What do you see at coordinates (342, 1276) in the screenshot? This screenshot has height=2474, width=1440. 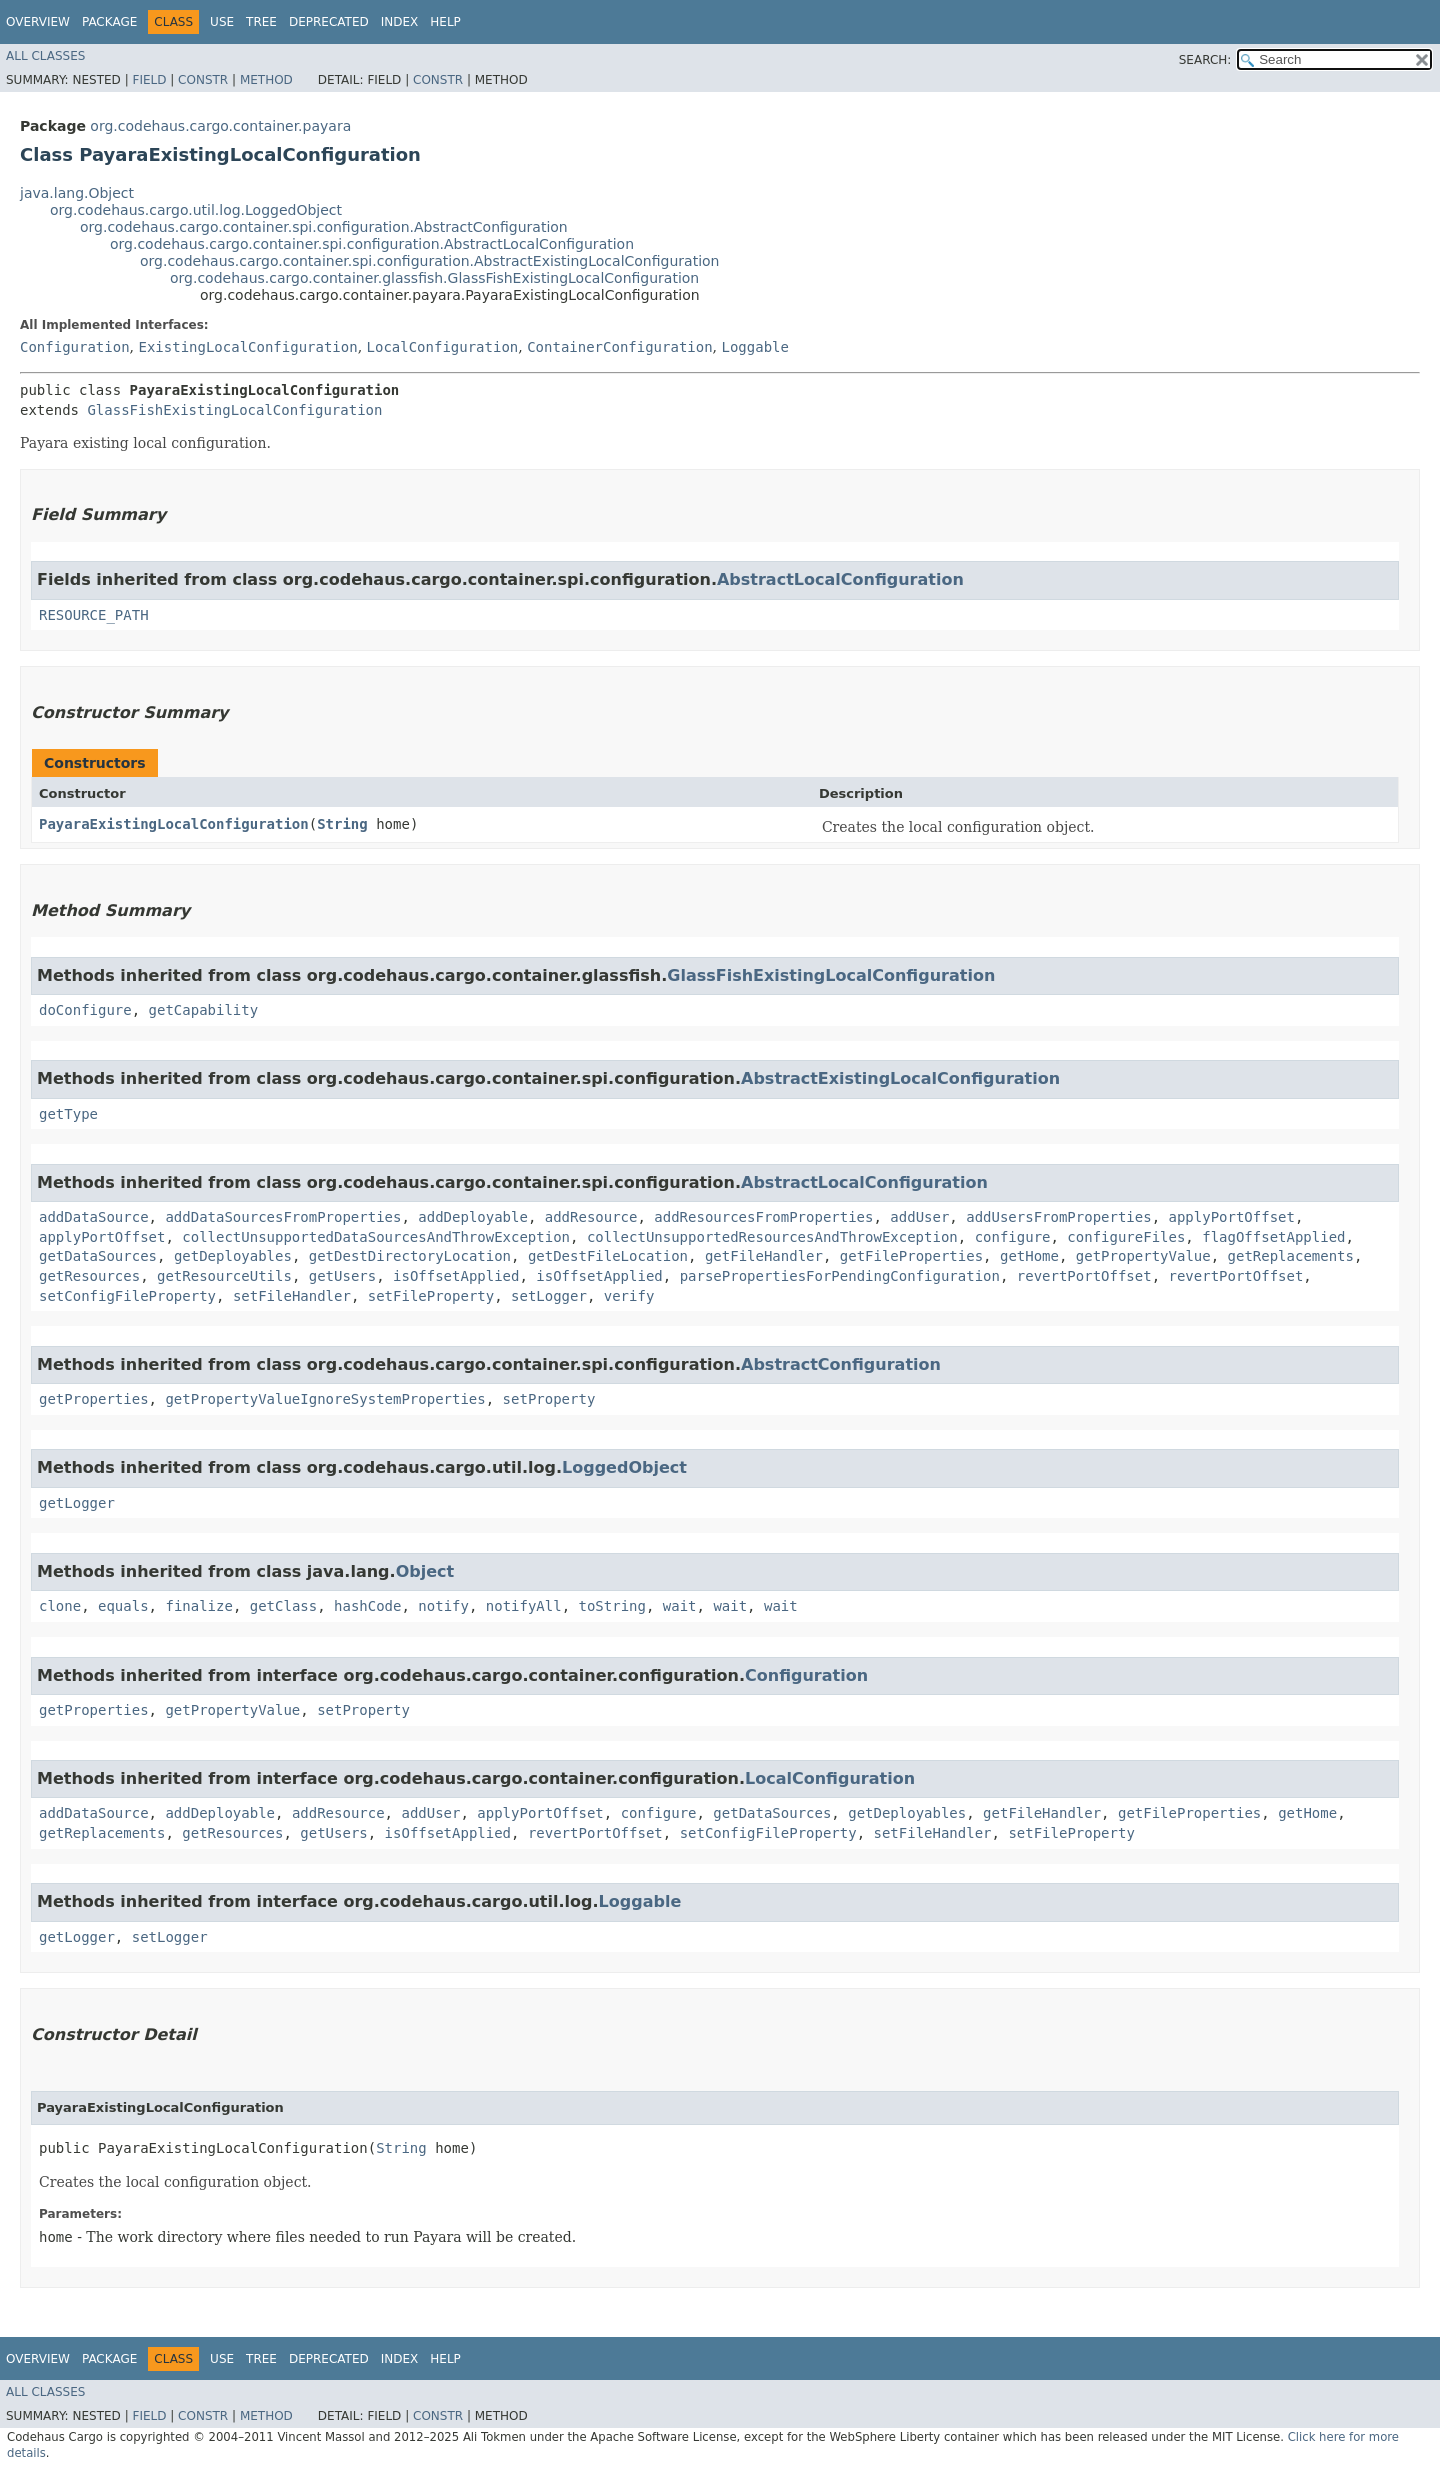 I see `getUsers` at bounding box center [342, 1276].